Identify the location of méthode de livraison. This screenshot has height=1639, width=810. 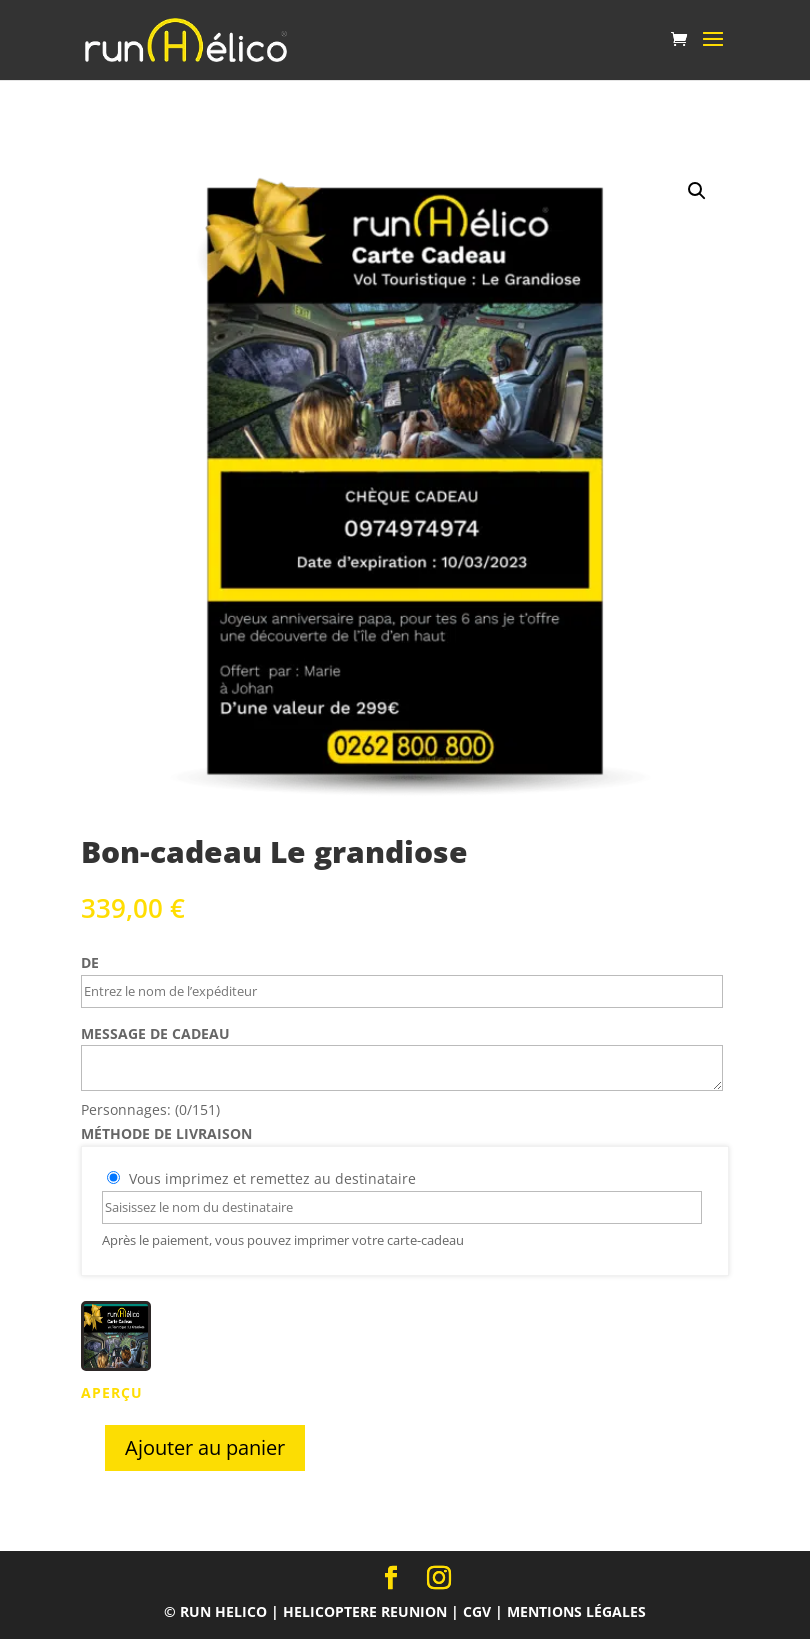
(166, 1133).